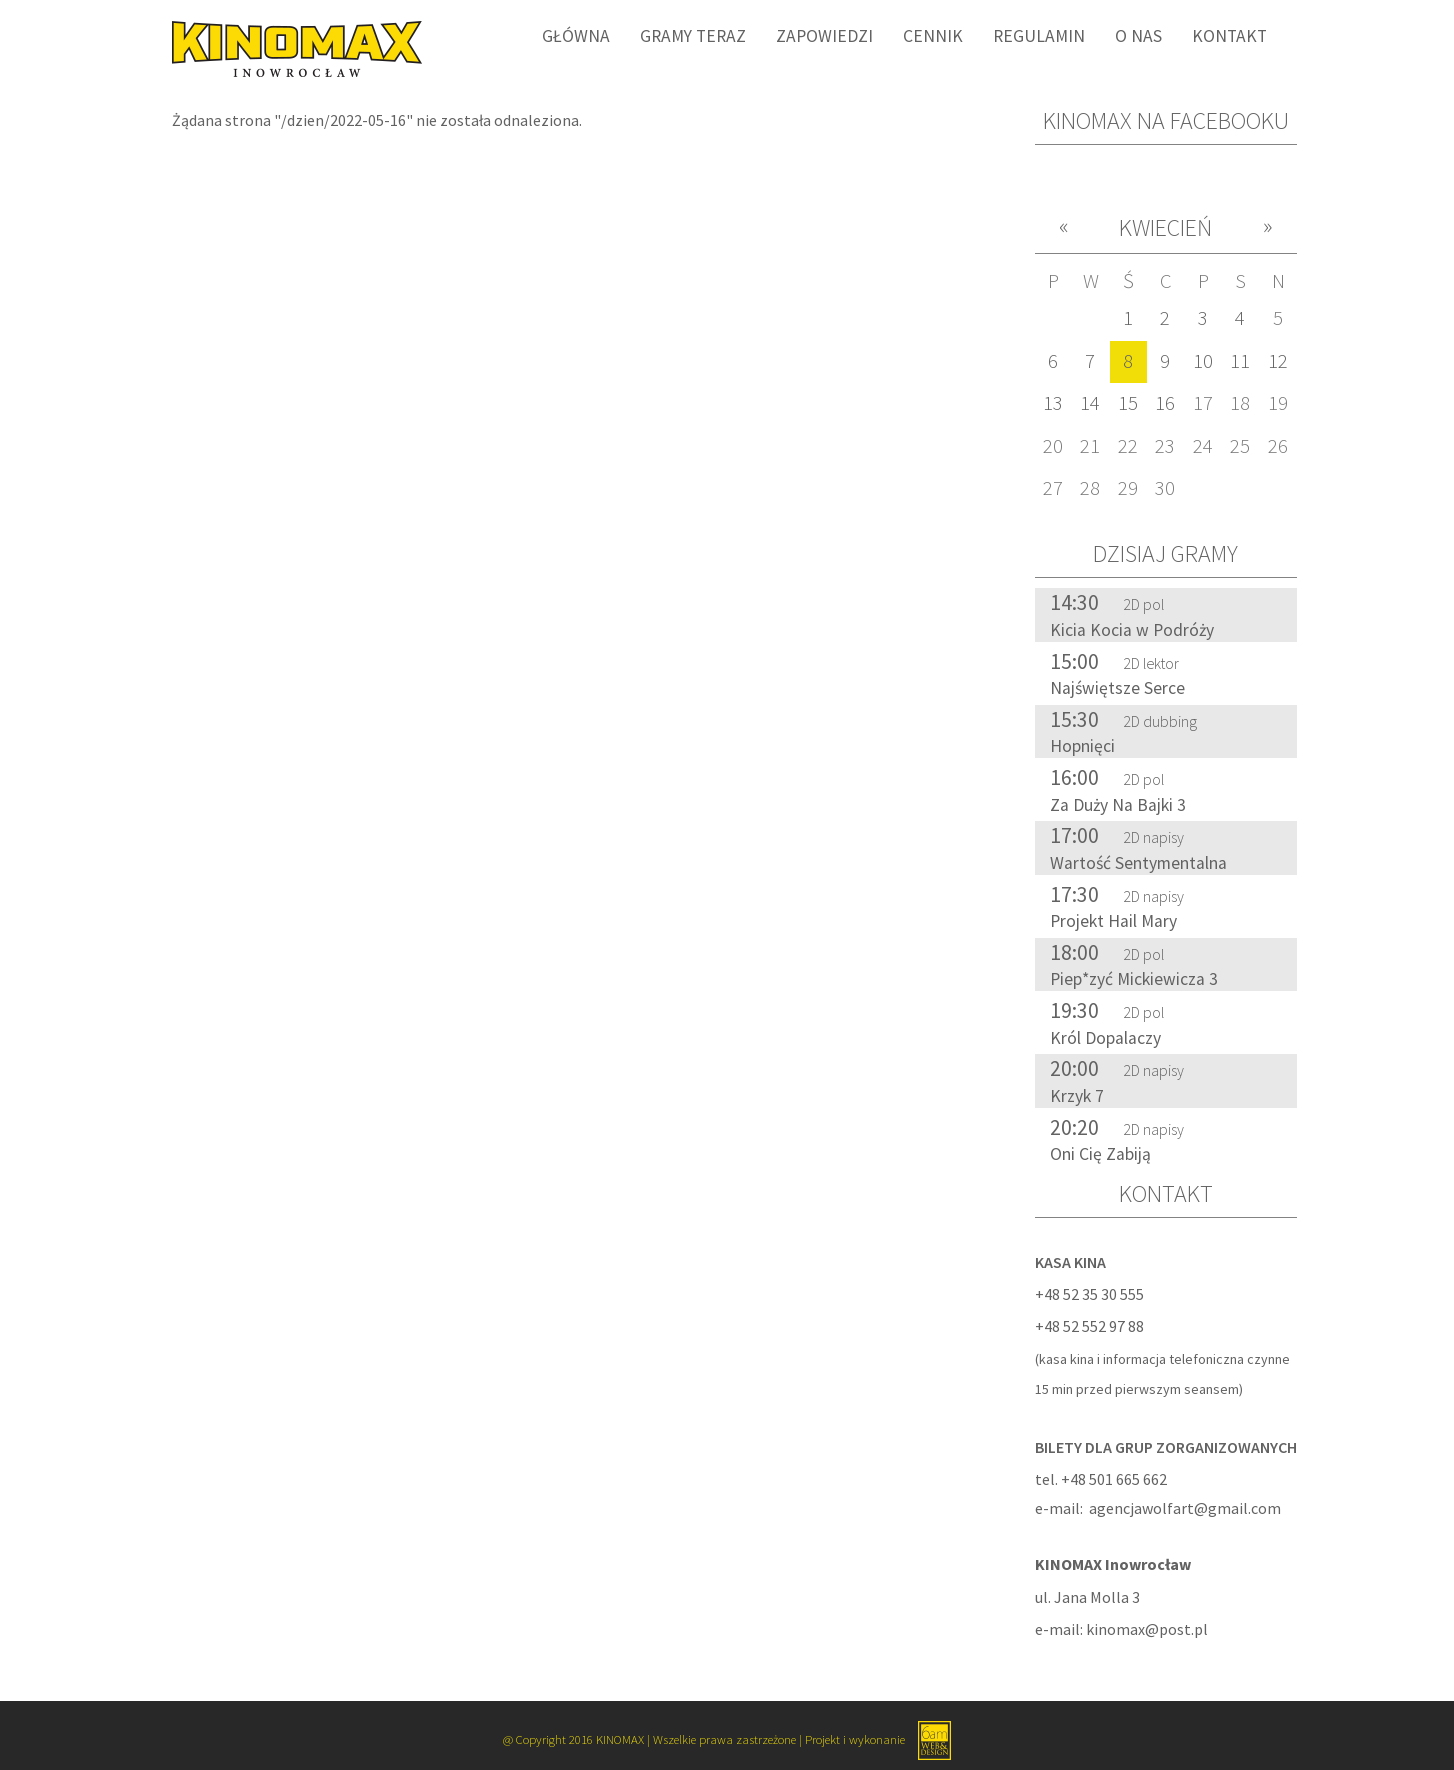 The image size is (1454, 1770). I want to click on Najświętsze Serce, so click(1117, 688).